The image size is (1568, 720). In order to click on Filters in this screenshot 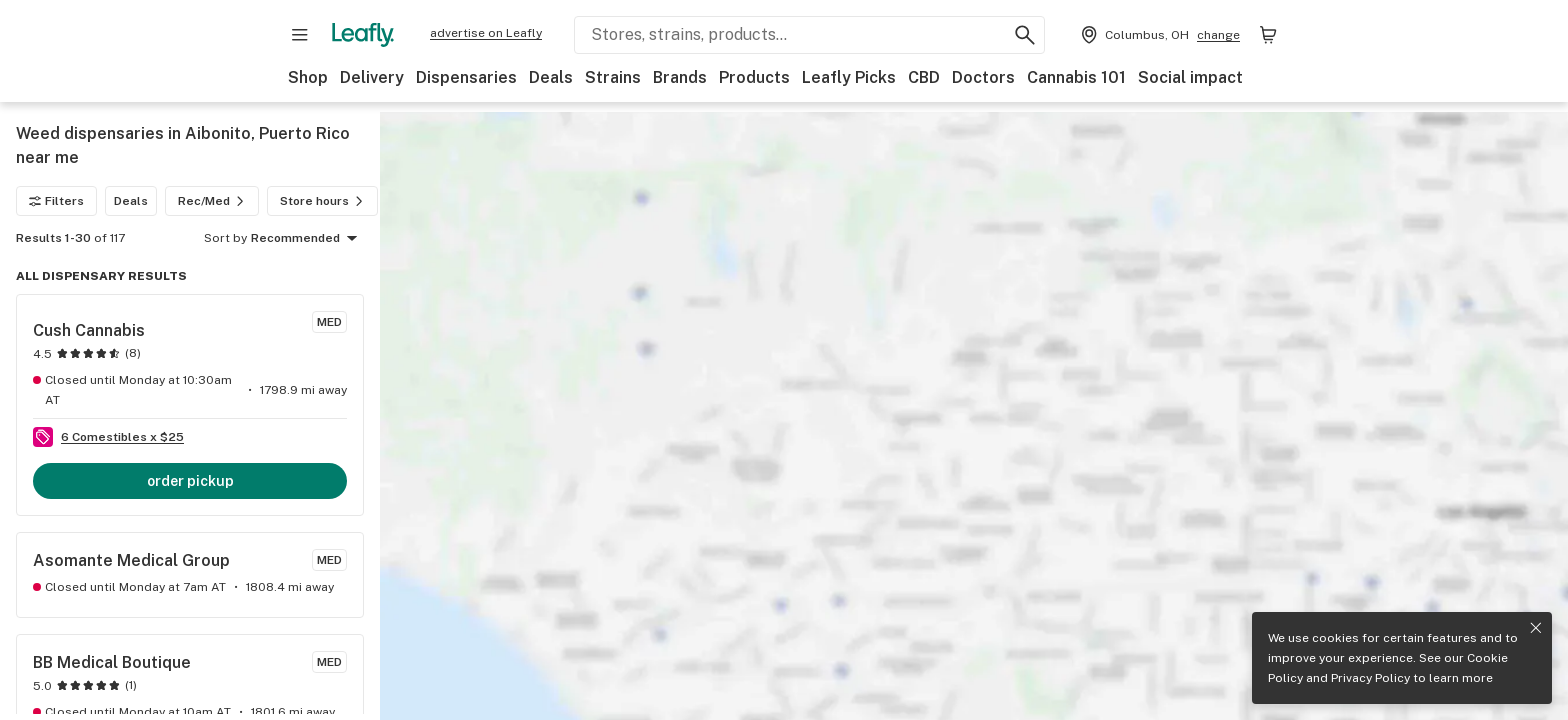, I will do `click(56, 201)`.